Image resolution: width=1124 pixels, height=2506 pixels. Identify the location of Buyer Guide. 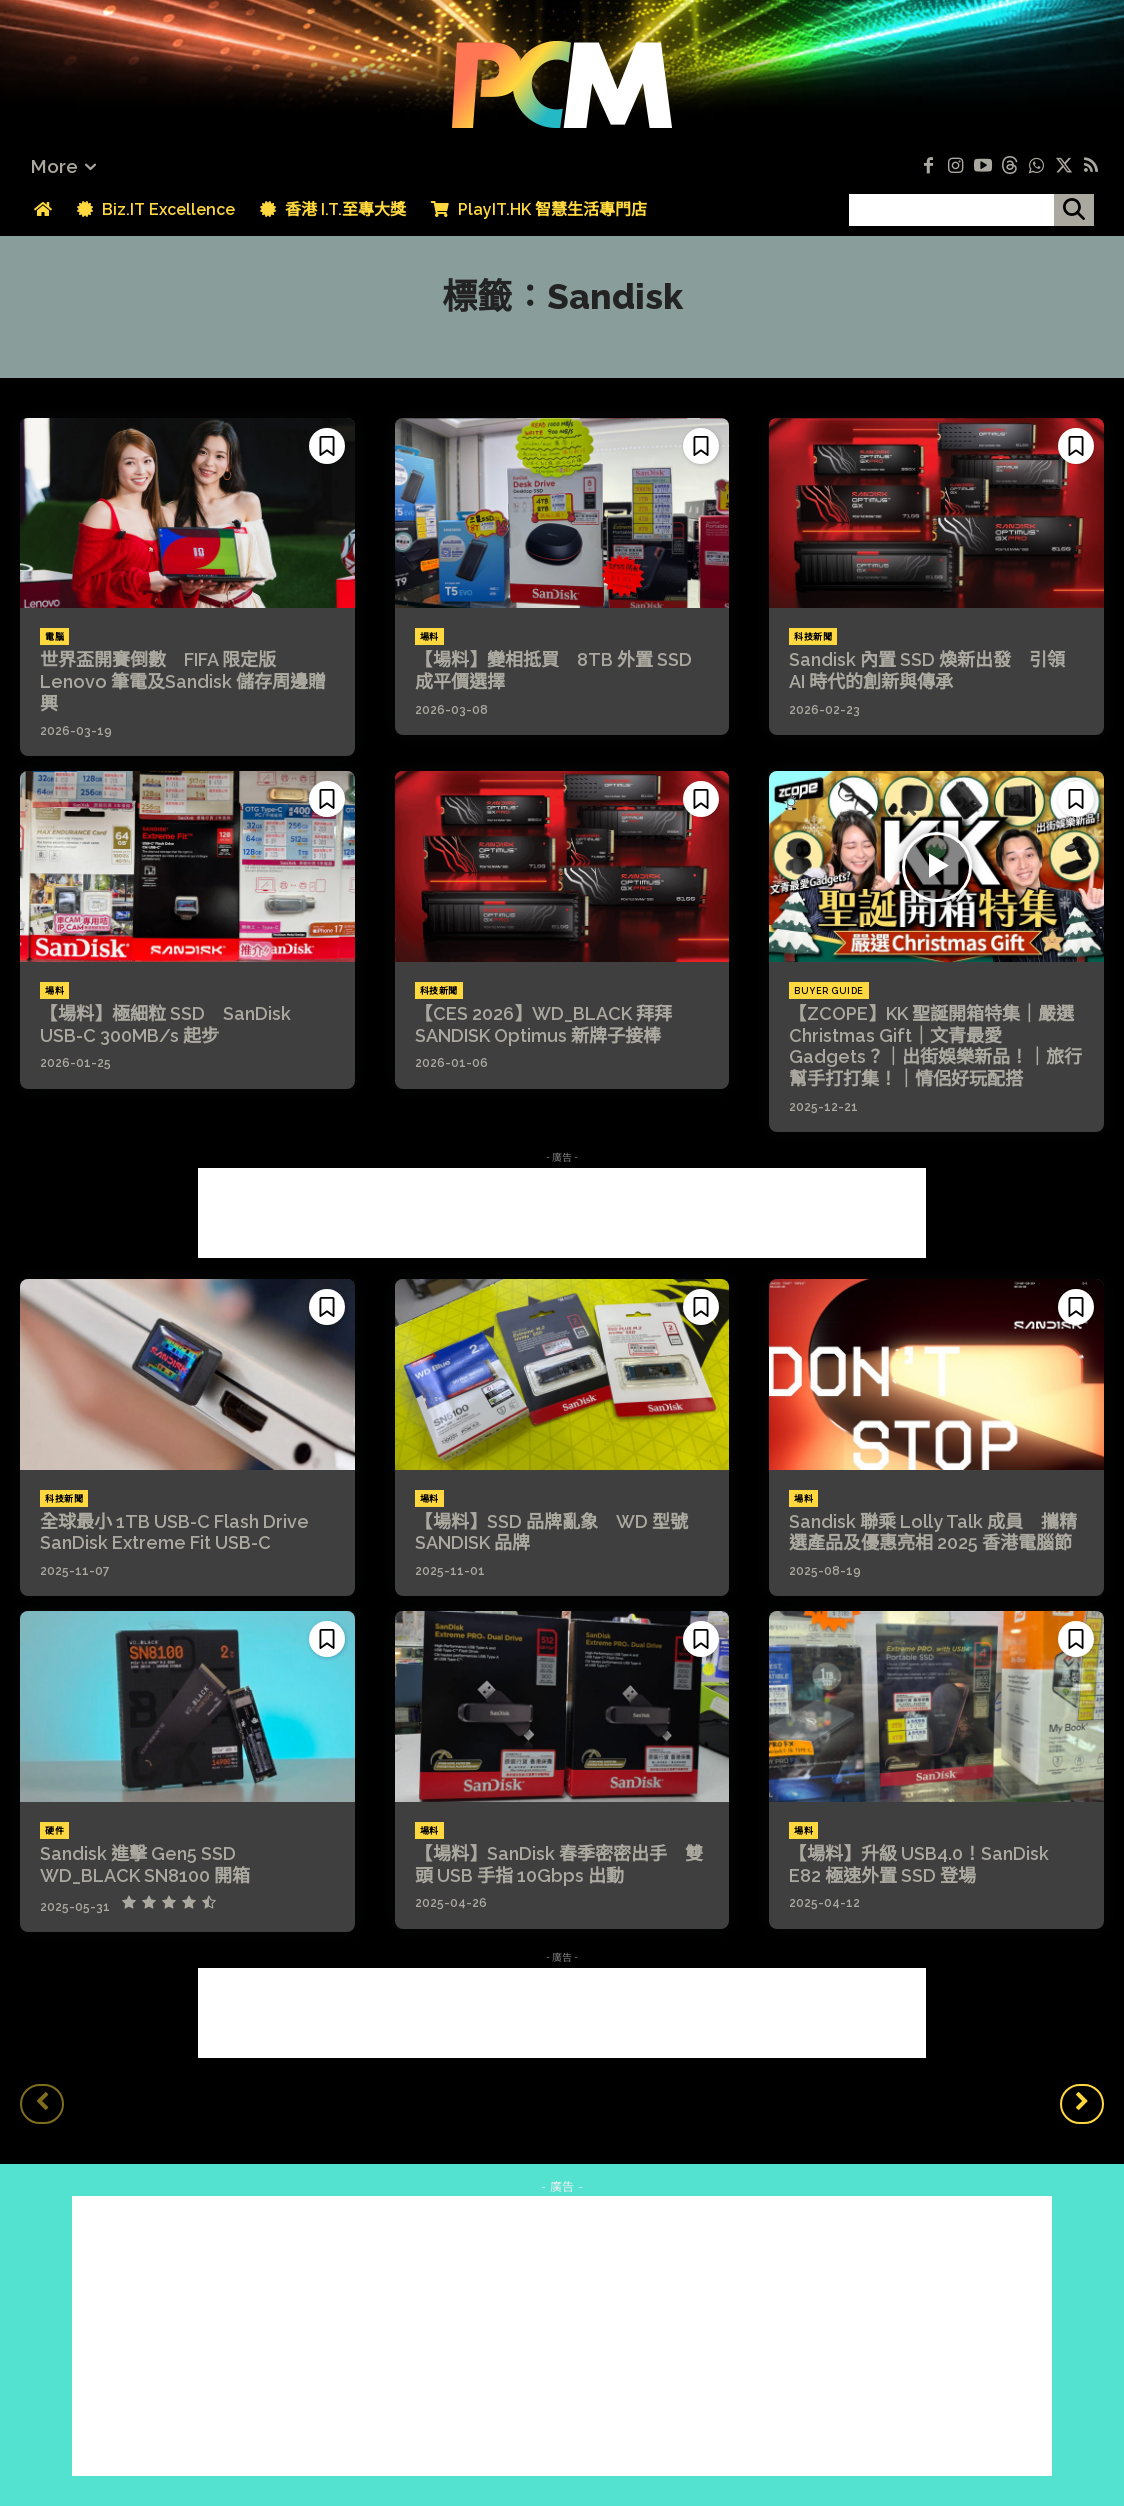
(829, 991).